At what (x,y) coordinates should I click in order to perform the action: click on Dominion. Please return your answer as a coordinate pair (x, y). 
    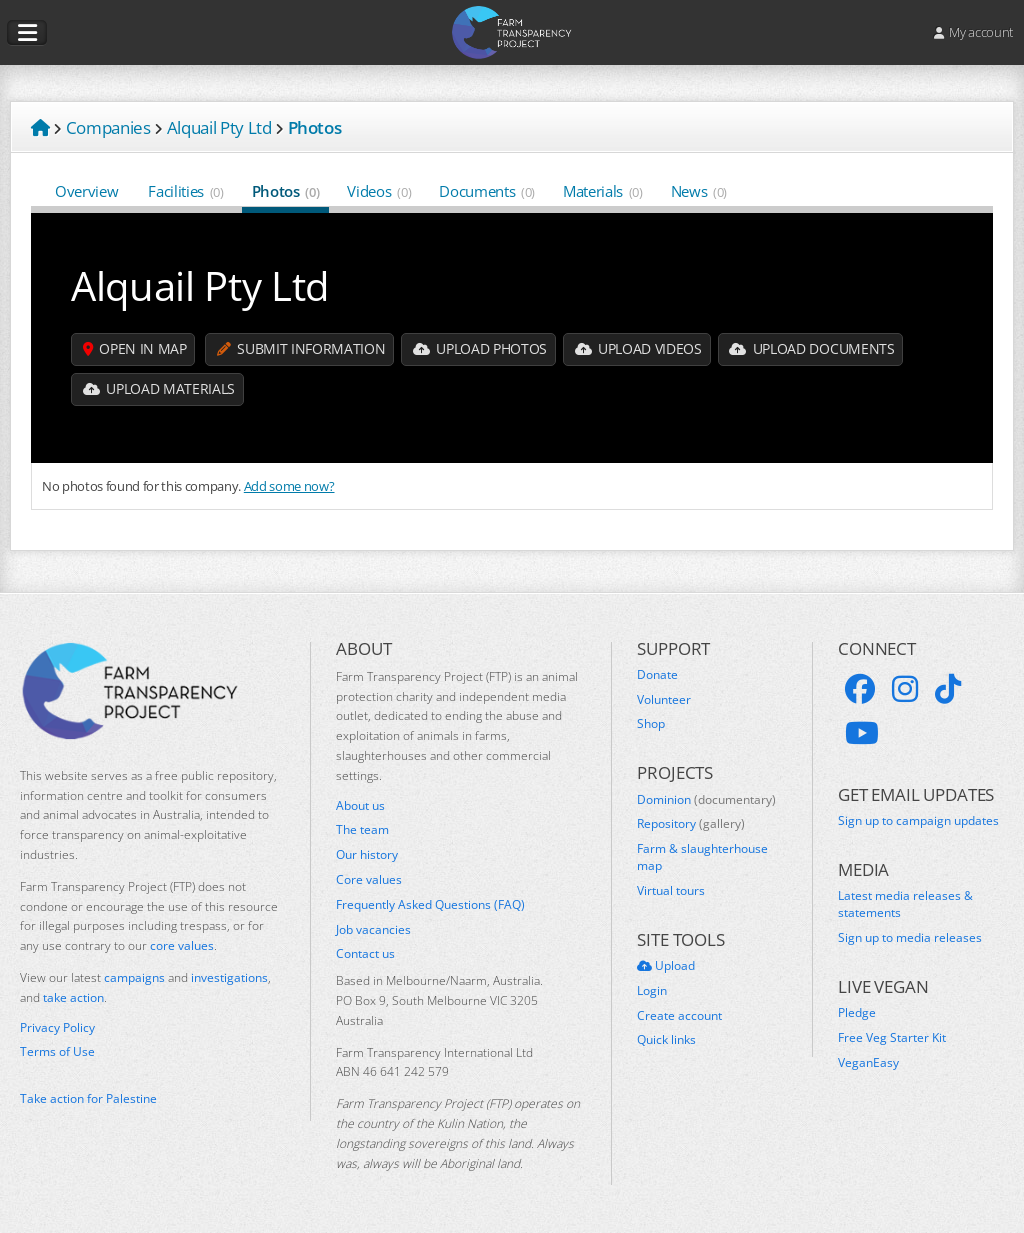
    Looking at the image, I should click on (706, 800).